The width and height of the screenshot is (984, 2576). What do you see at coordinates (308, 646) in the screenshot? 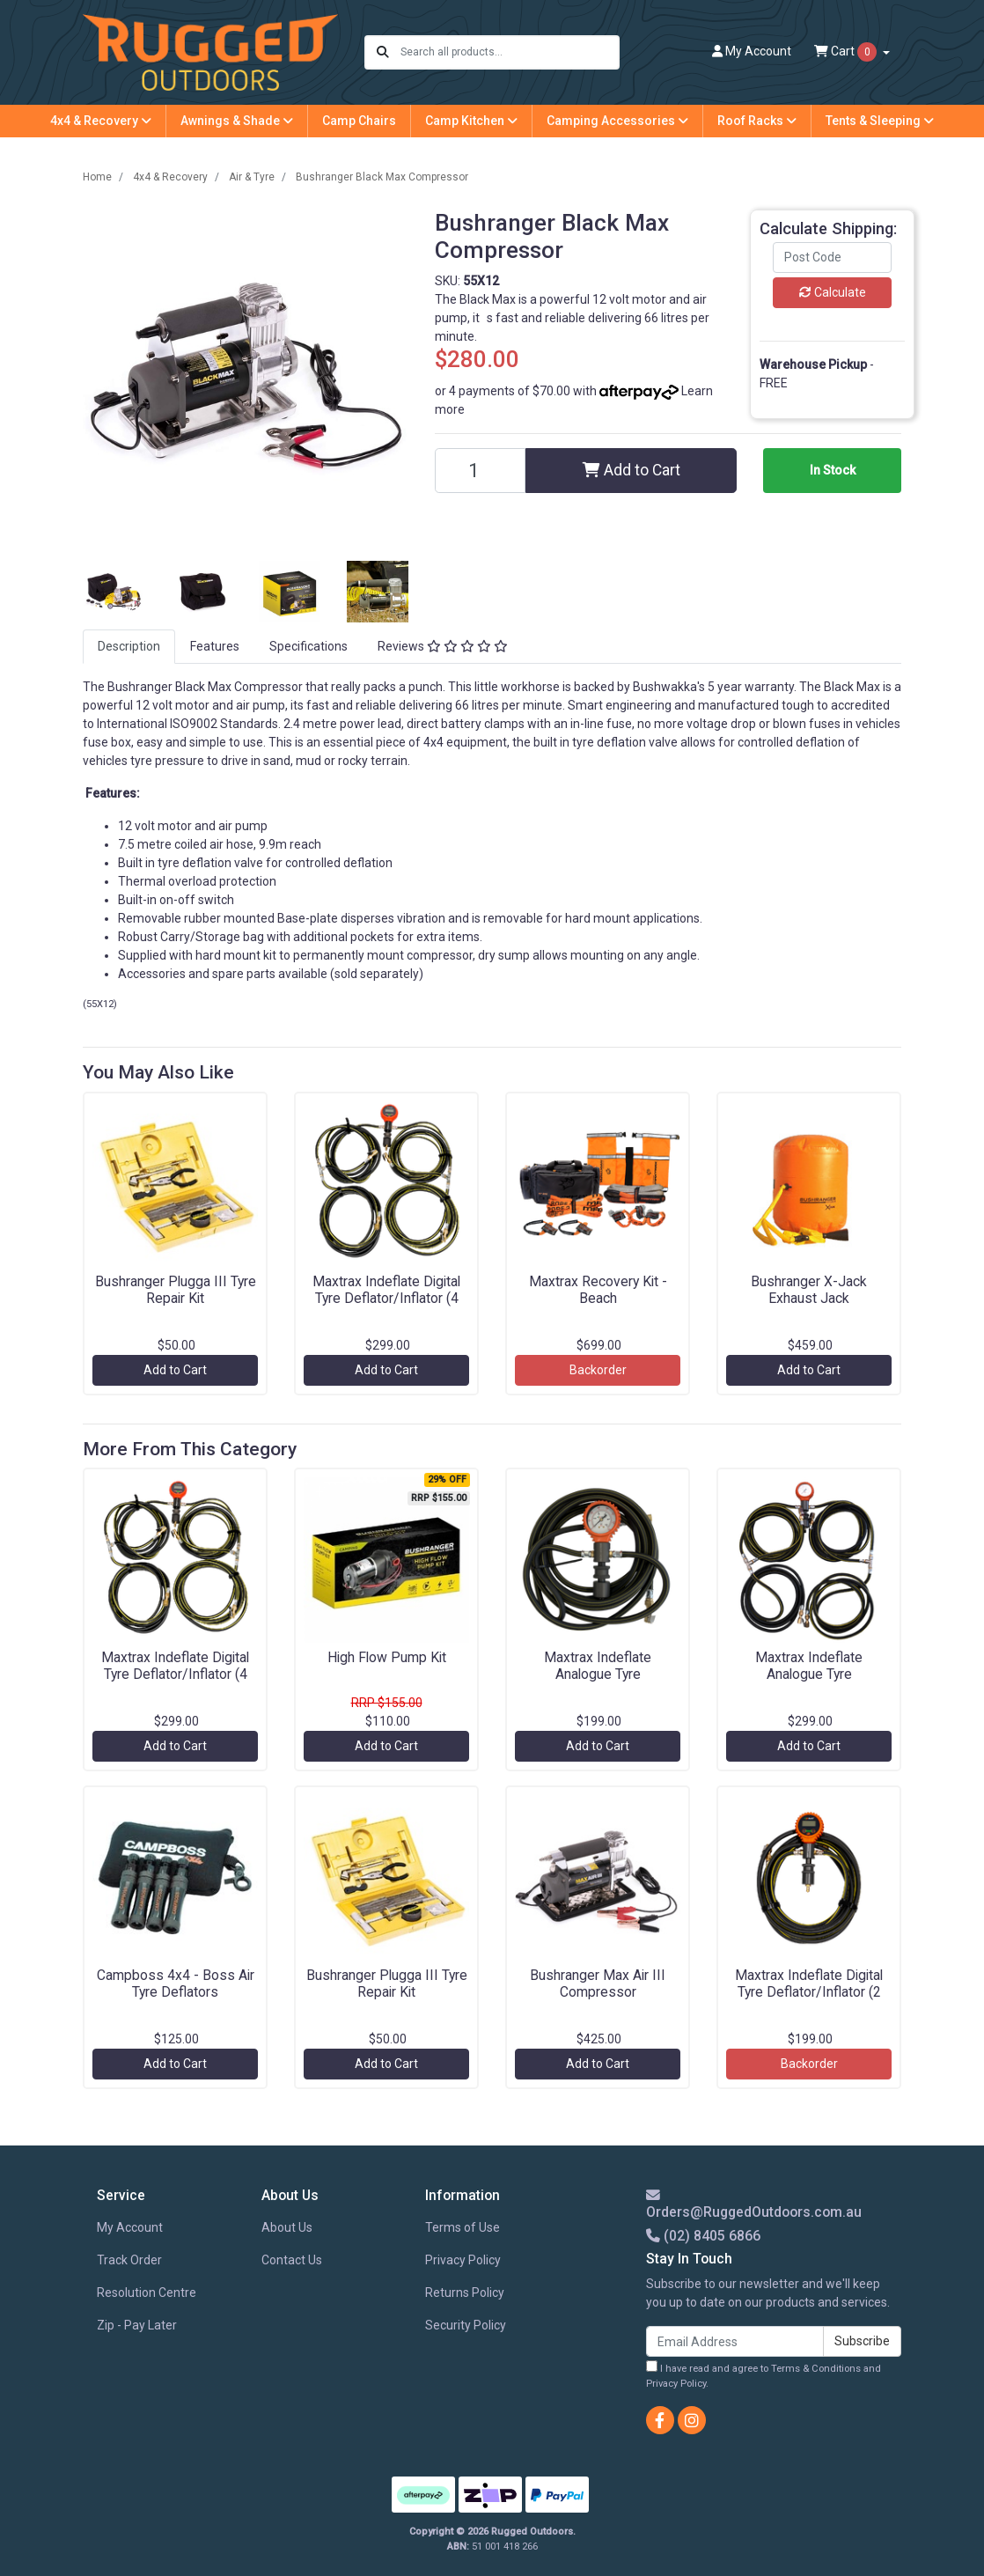
I see `Specifications` at bounding box center [308, 646].